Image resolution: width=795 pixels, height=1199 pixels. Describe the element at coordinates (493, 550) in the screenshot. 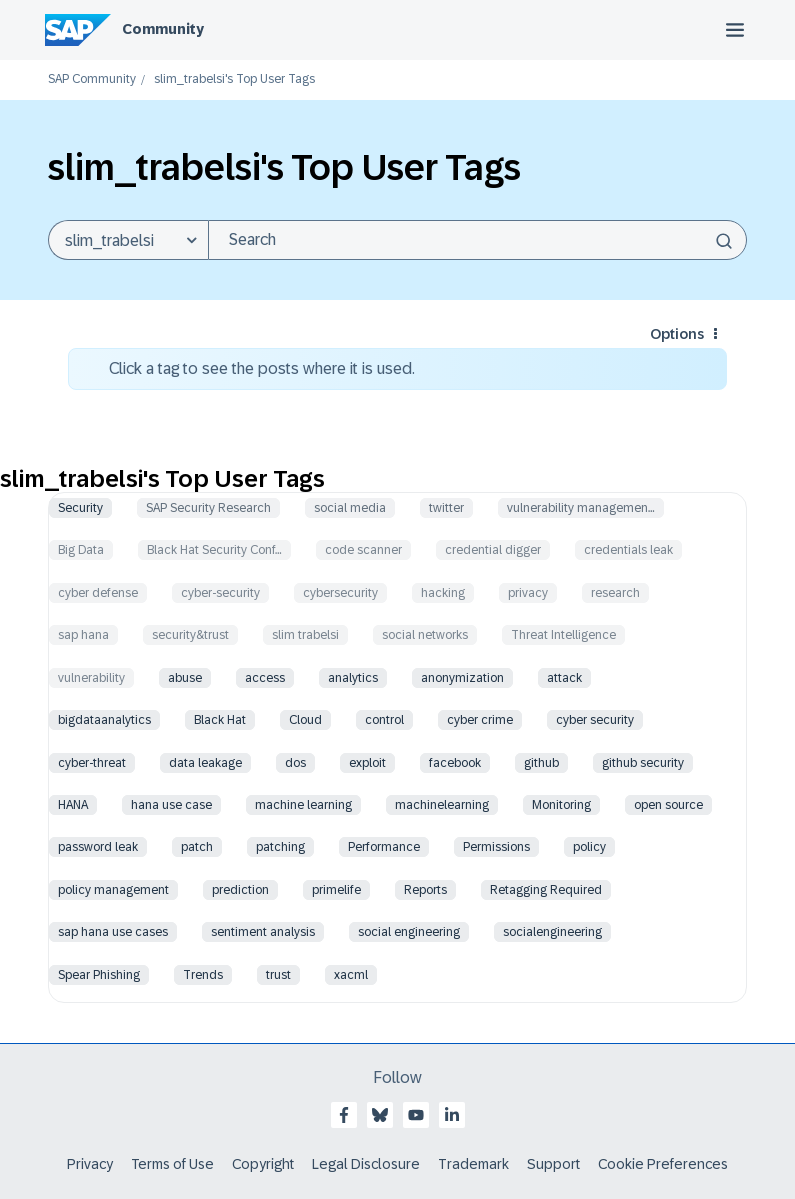

I see `credential digger` at that location.